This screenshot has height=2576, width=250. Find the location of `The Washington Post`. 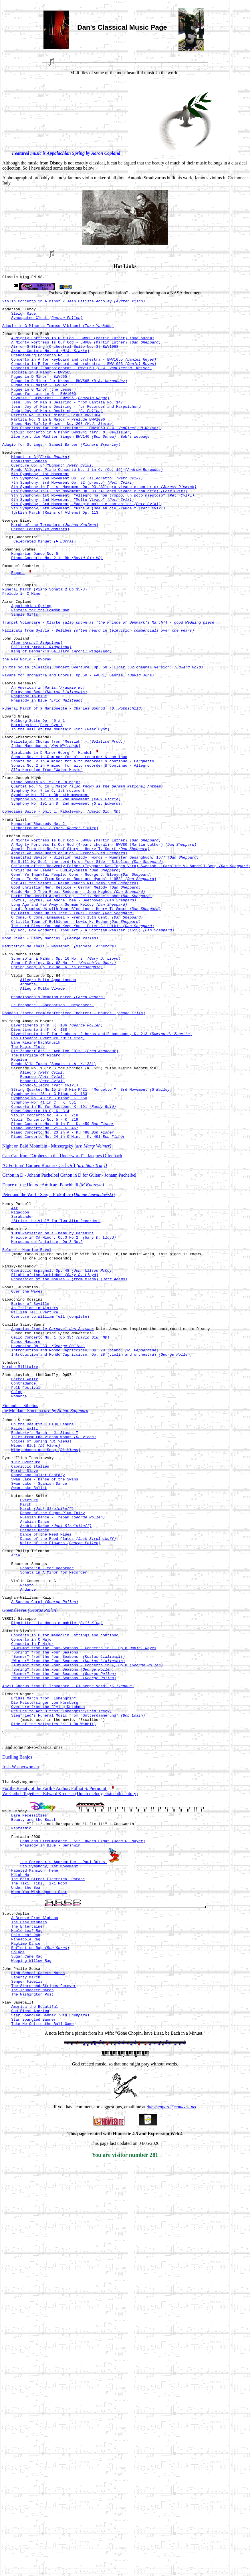

The Washington Post is located at coordinates (32, 2253).